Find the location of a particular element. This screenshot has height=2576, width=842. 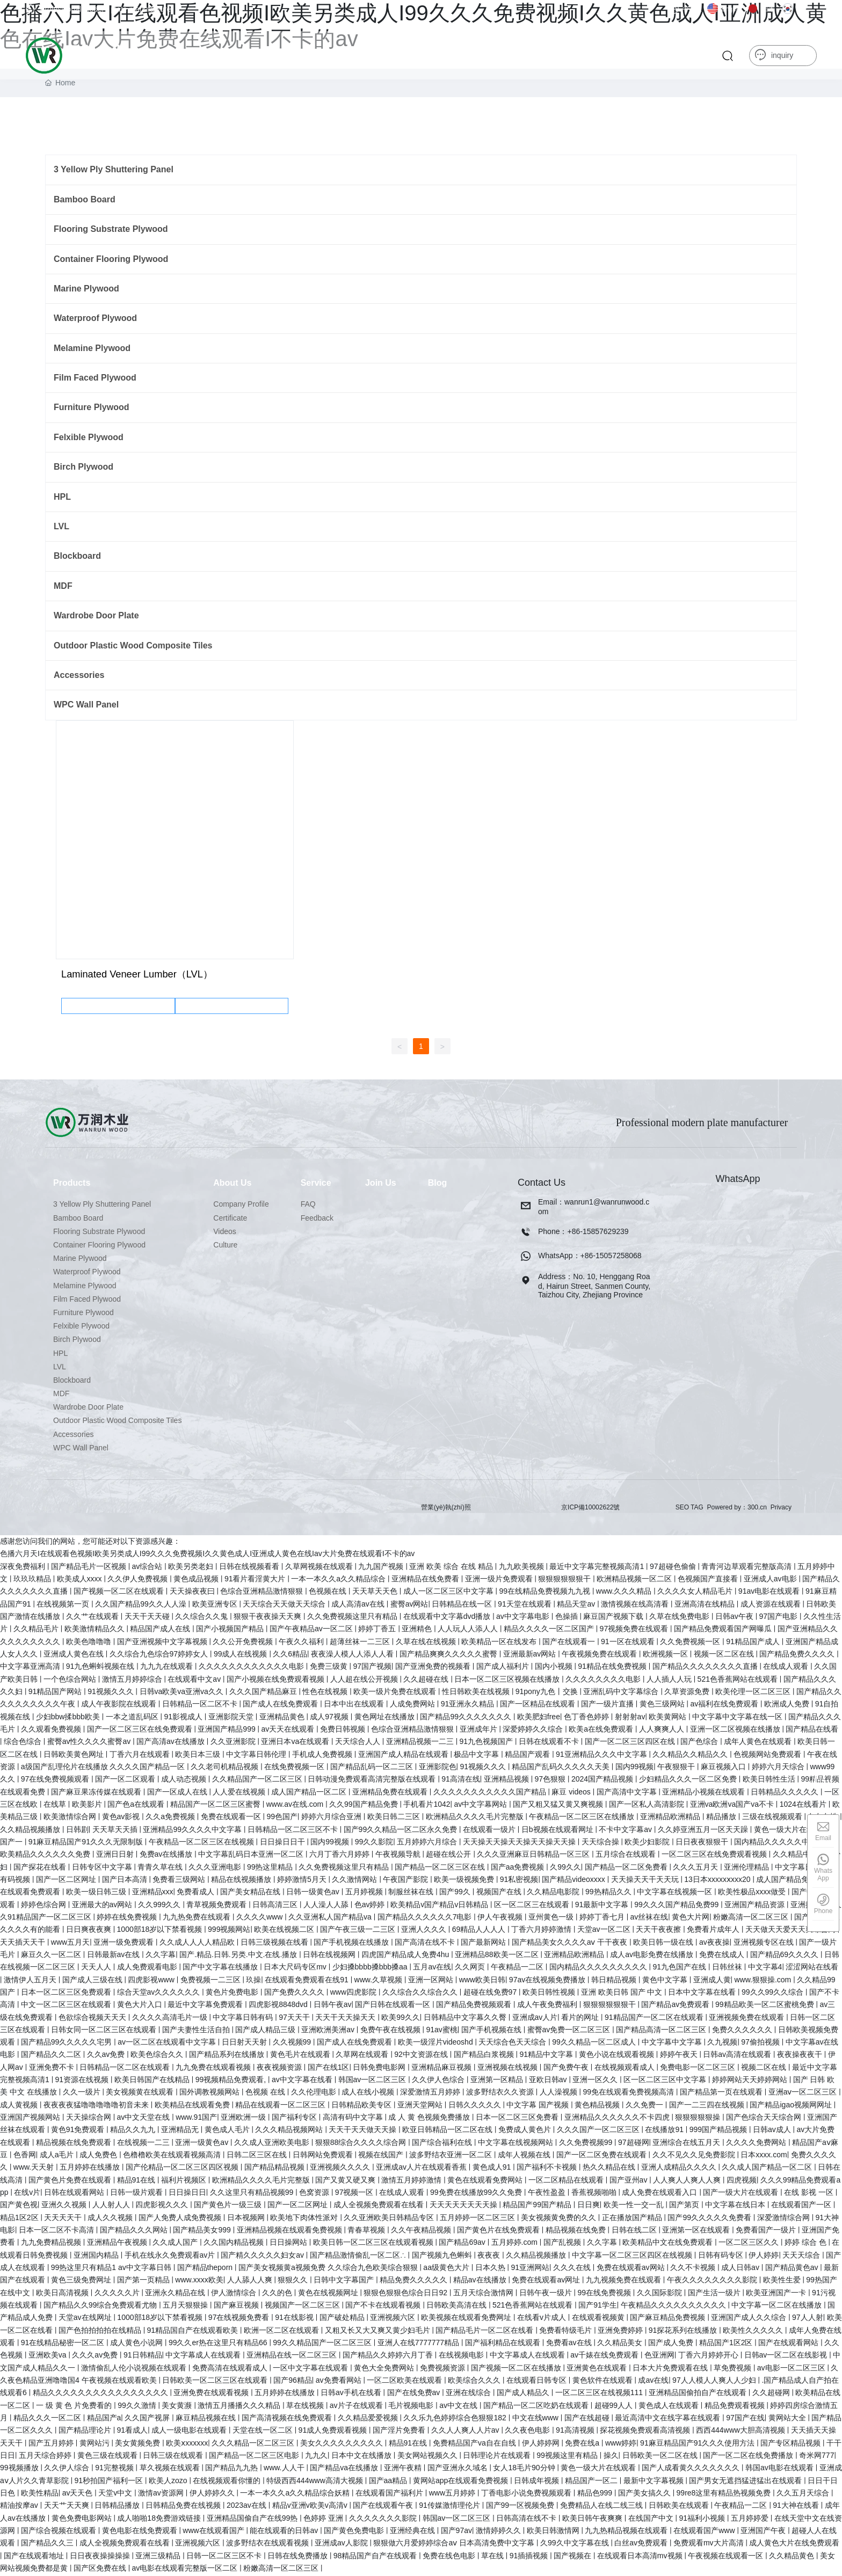

亚洲精品99久久久久中文字幕 is located at coordinates (193, 1830).